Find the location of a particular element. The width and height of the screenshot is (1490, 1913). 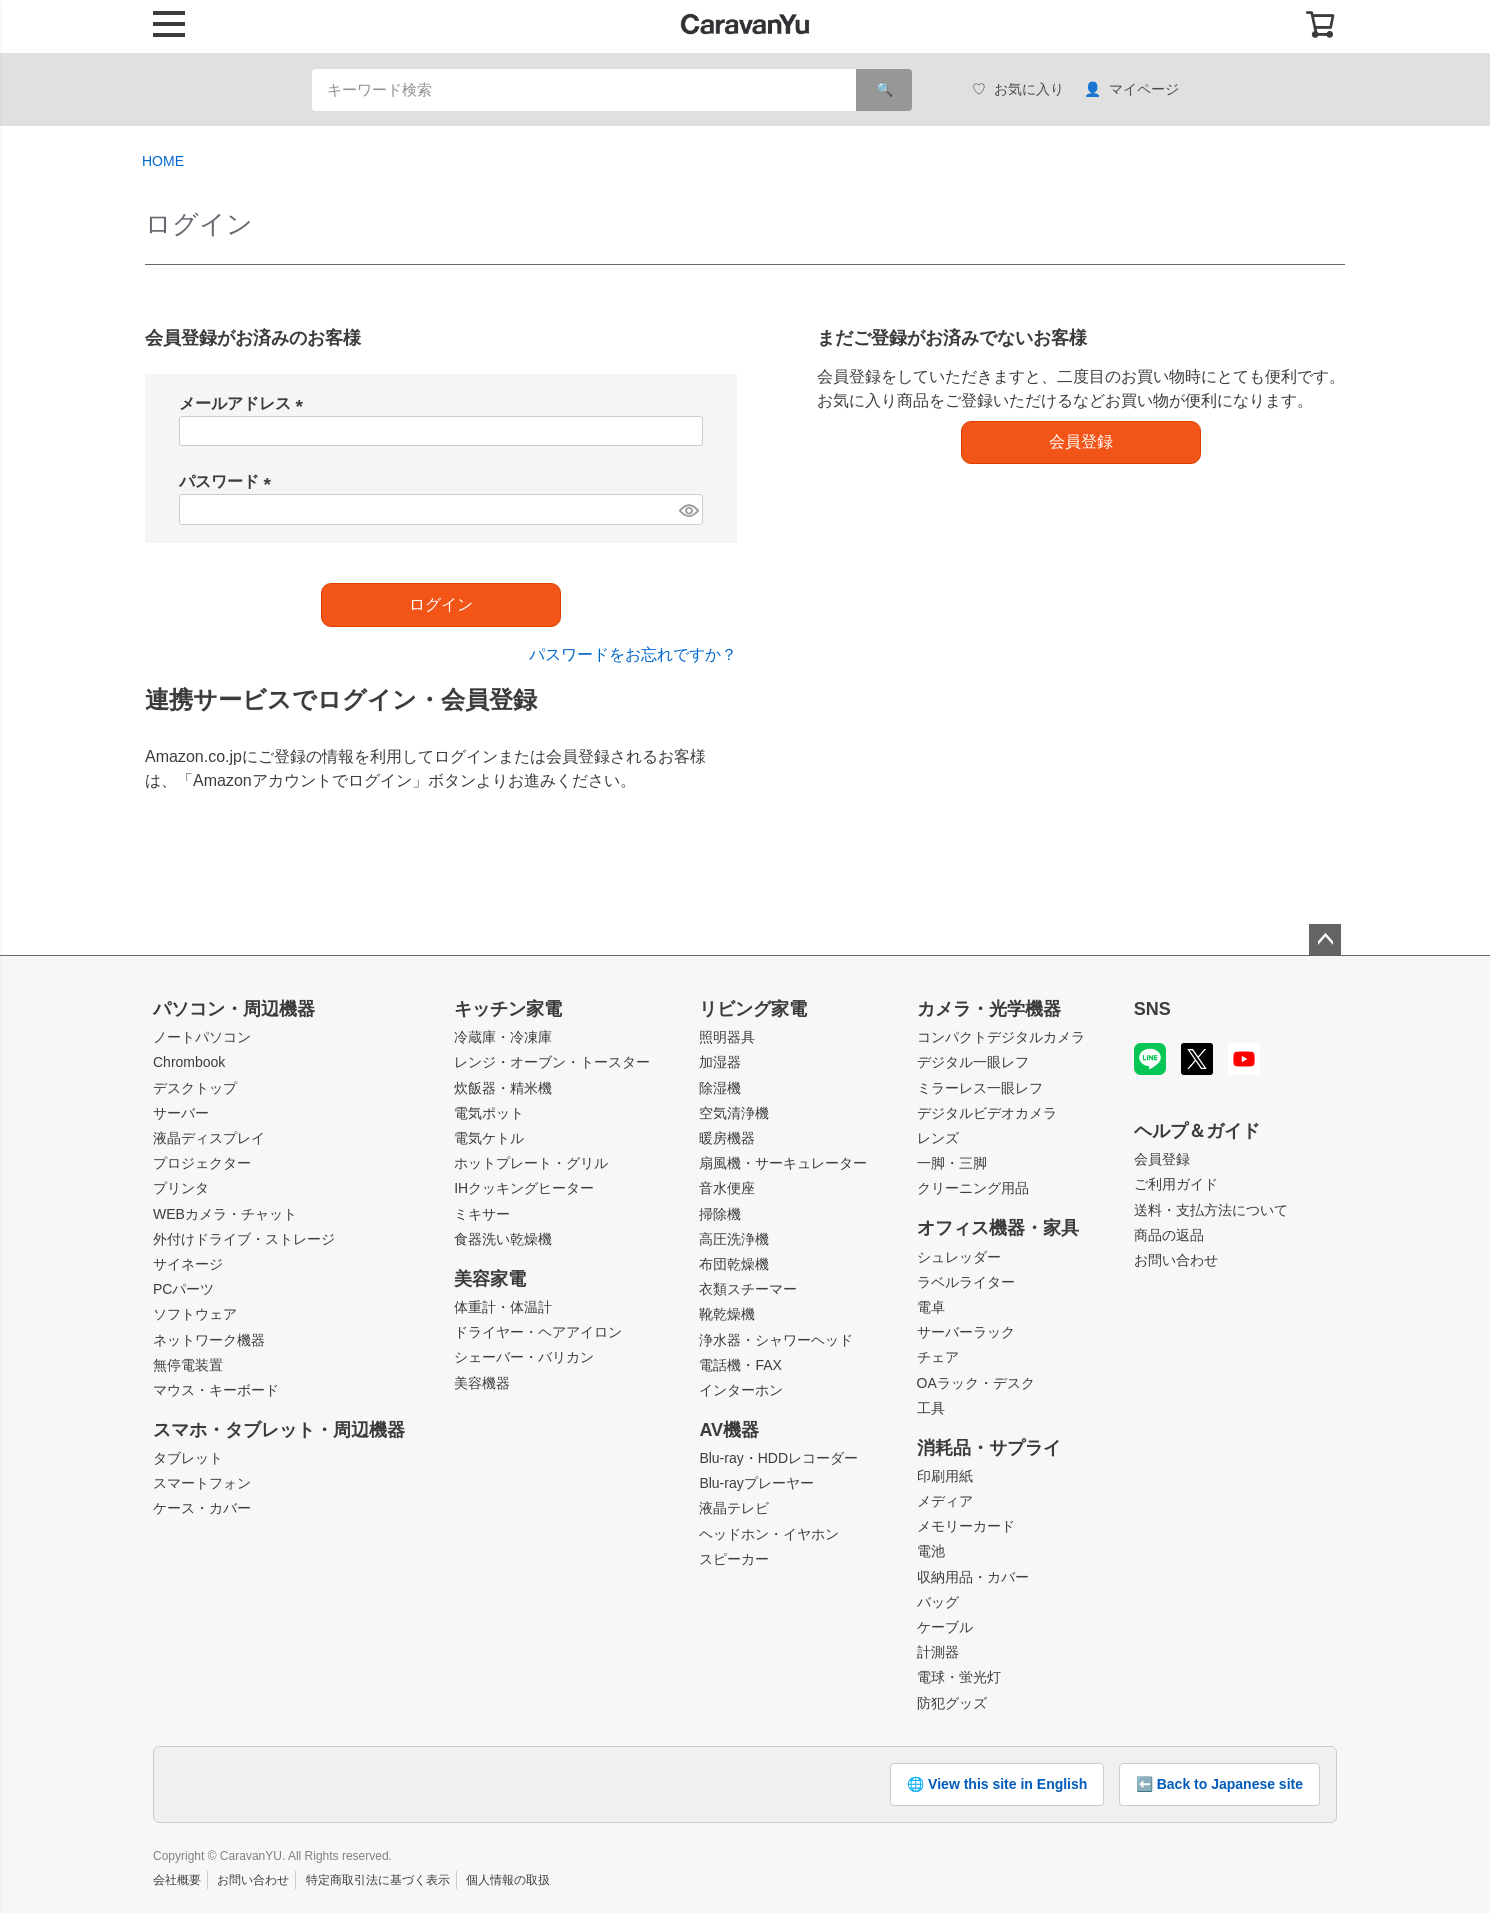

⬅️ Back to Japanese site is located at coordinates (1219, 1784).